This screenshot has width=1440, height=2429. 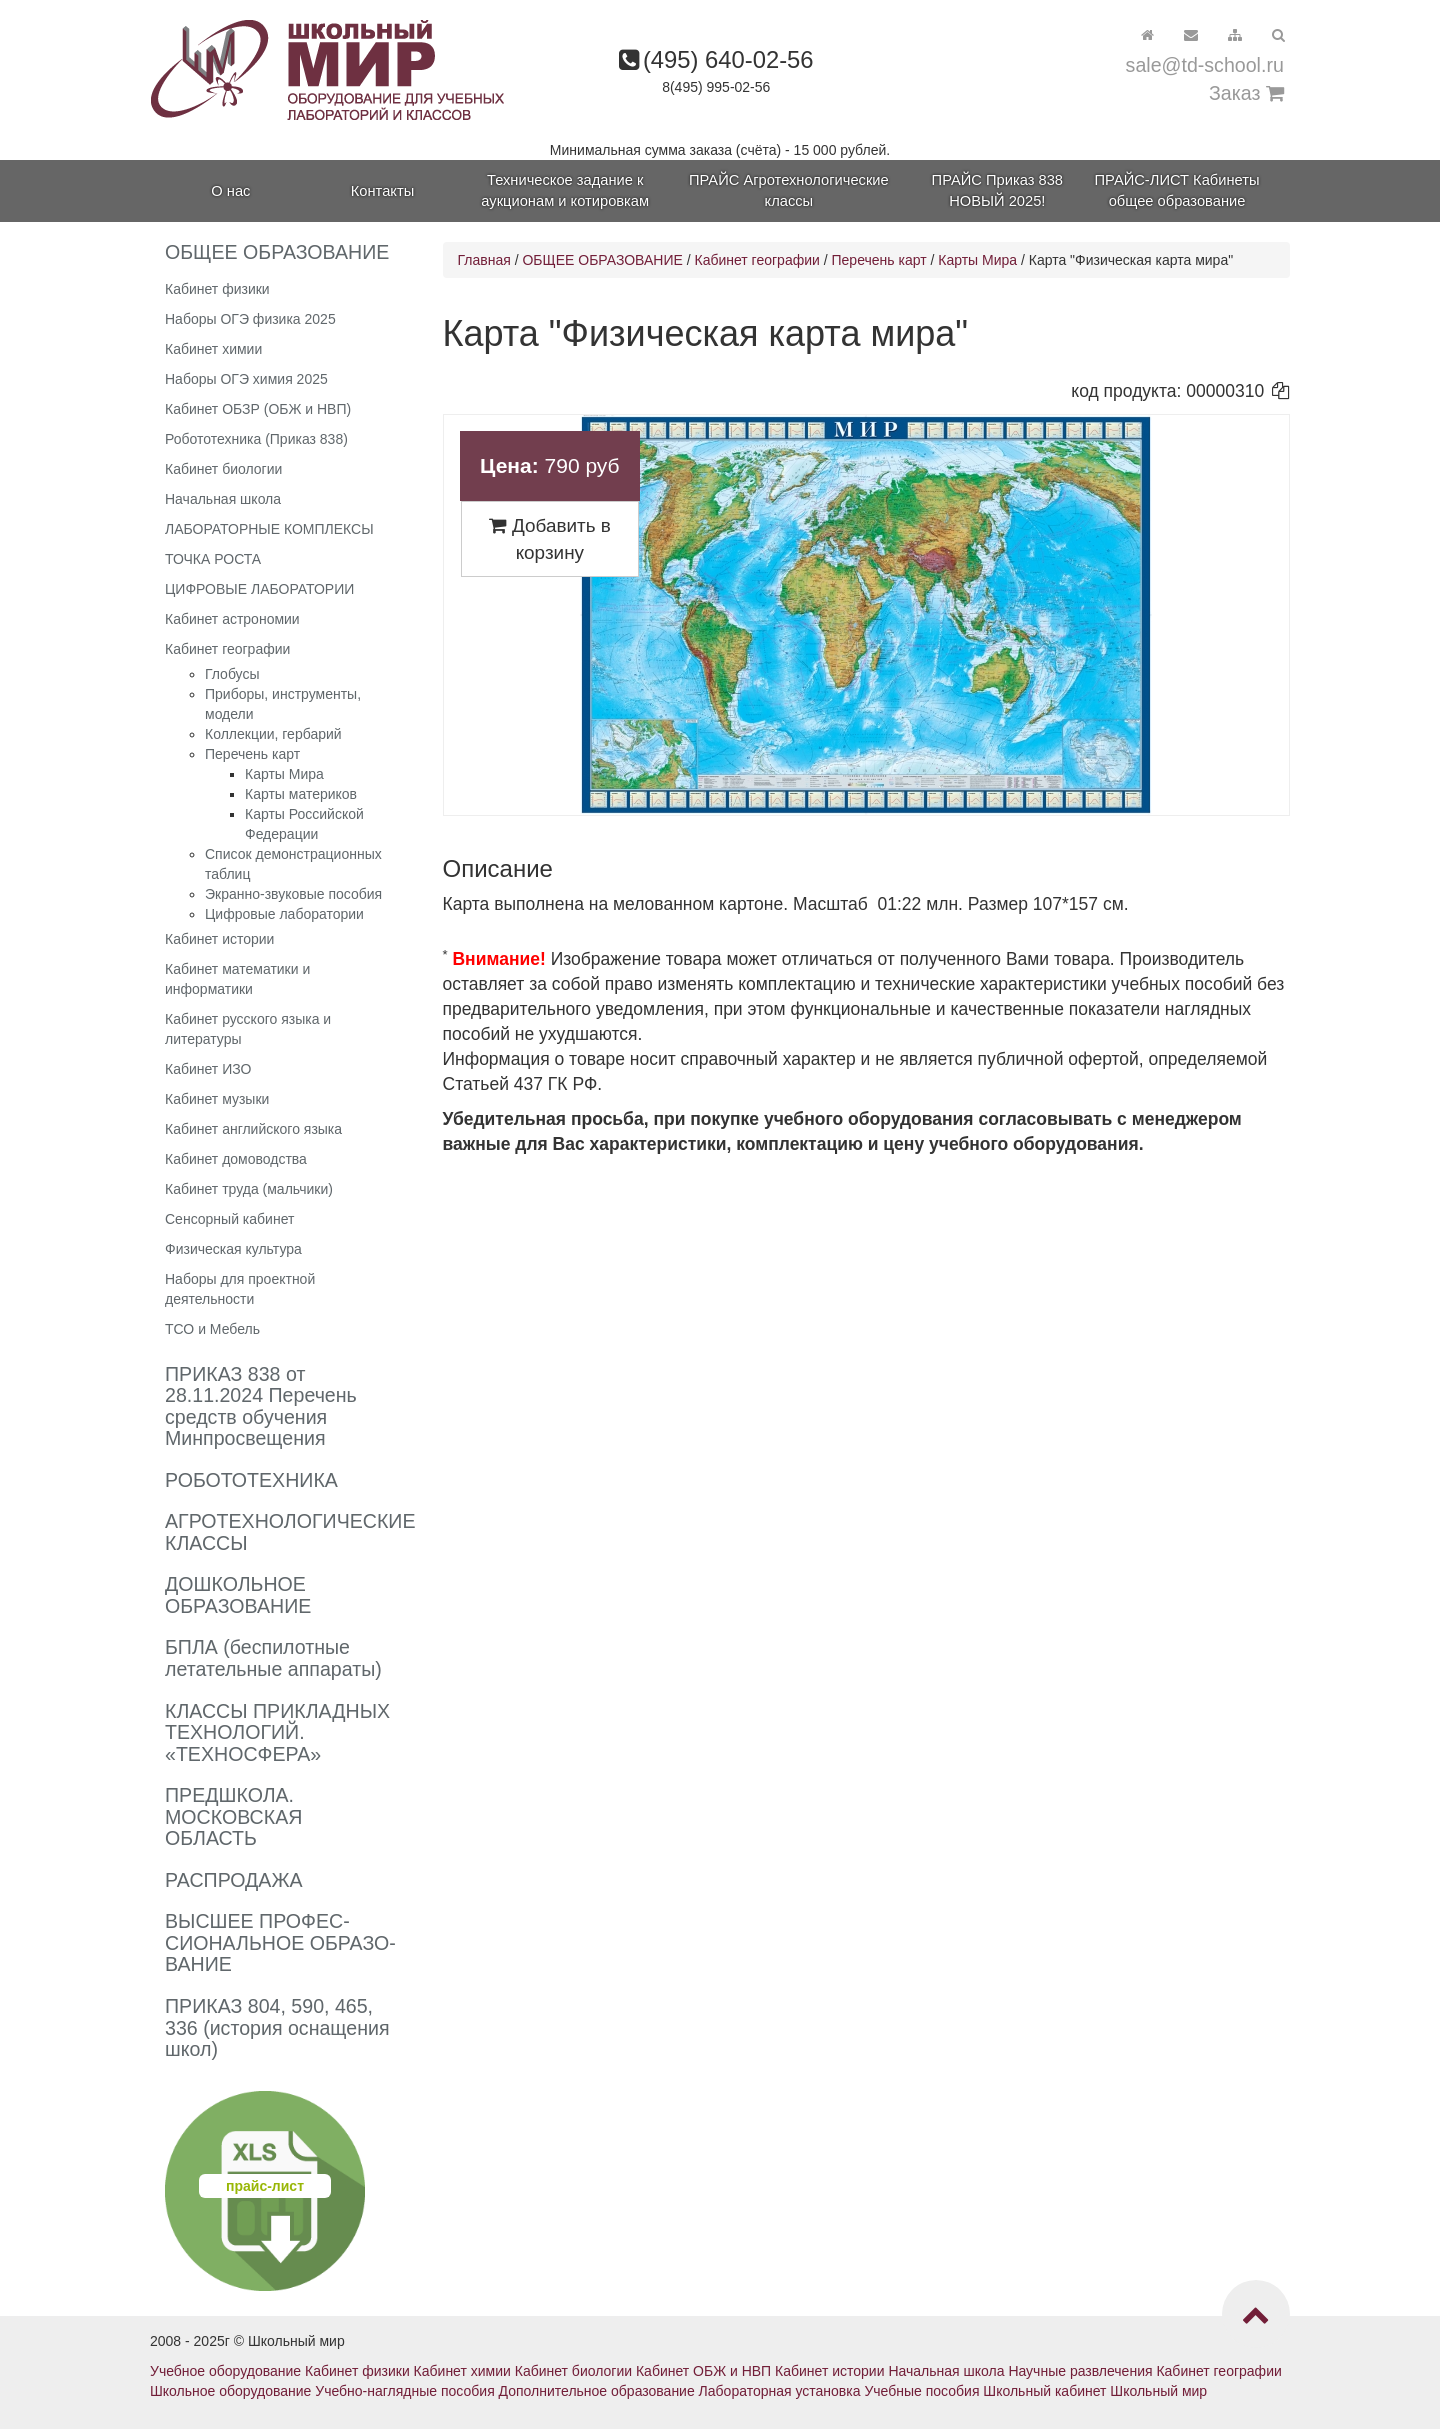 I want to click on Кабинет истории, so click(x=219, y=939).